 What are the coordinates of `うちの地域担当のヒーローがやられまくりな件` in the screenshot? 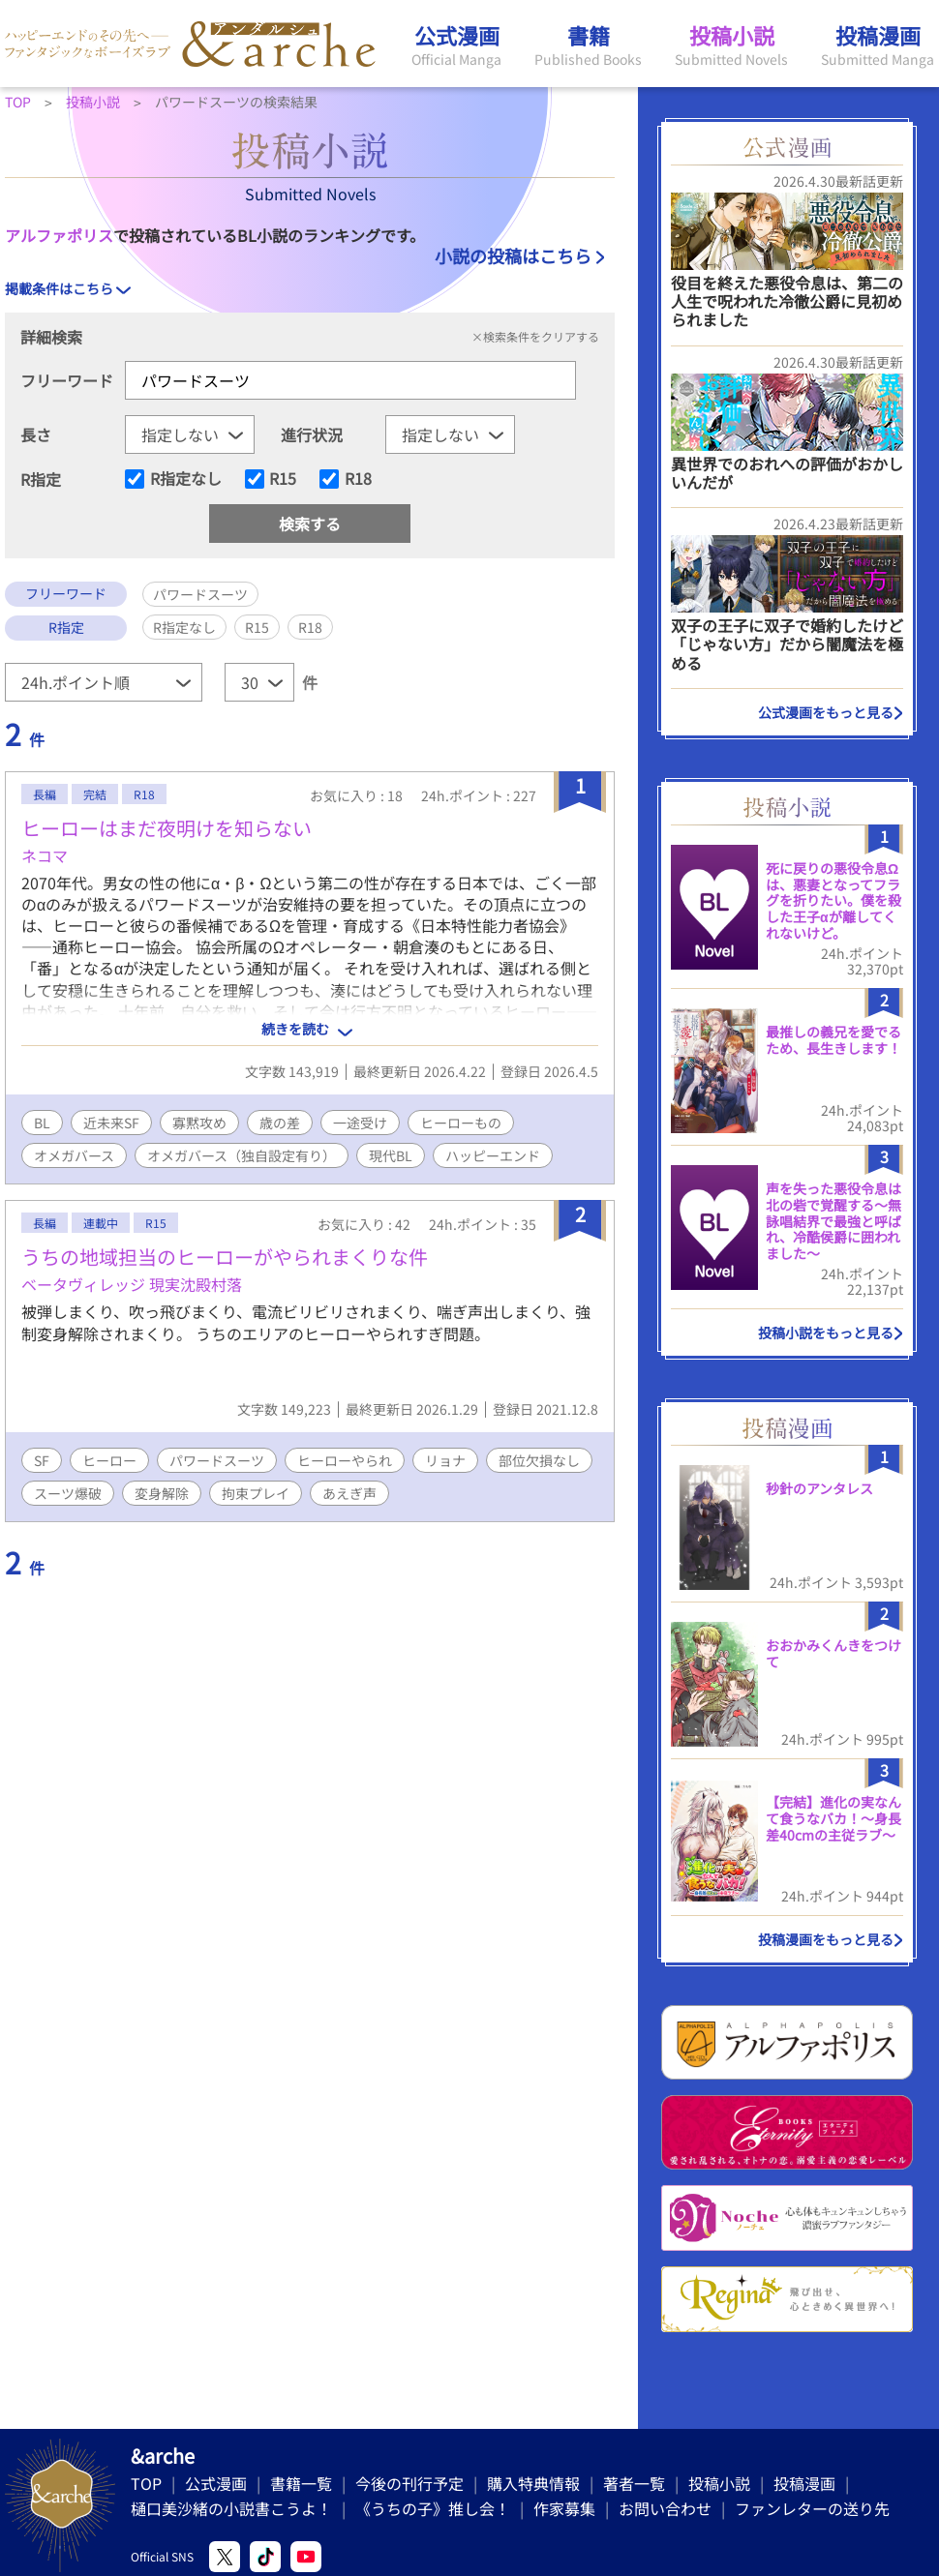 It's located at (224, 1256).